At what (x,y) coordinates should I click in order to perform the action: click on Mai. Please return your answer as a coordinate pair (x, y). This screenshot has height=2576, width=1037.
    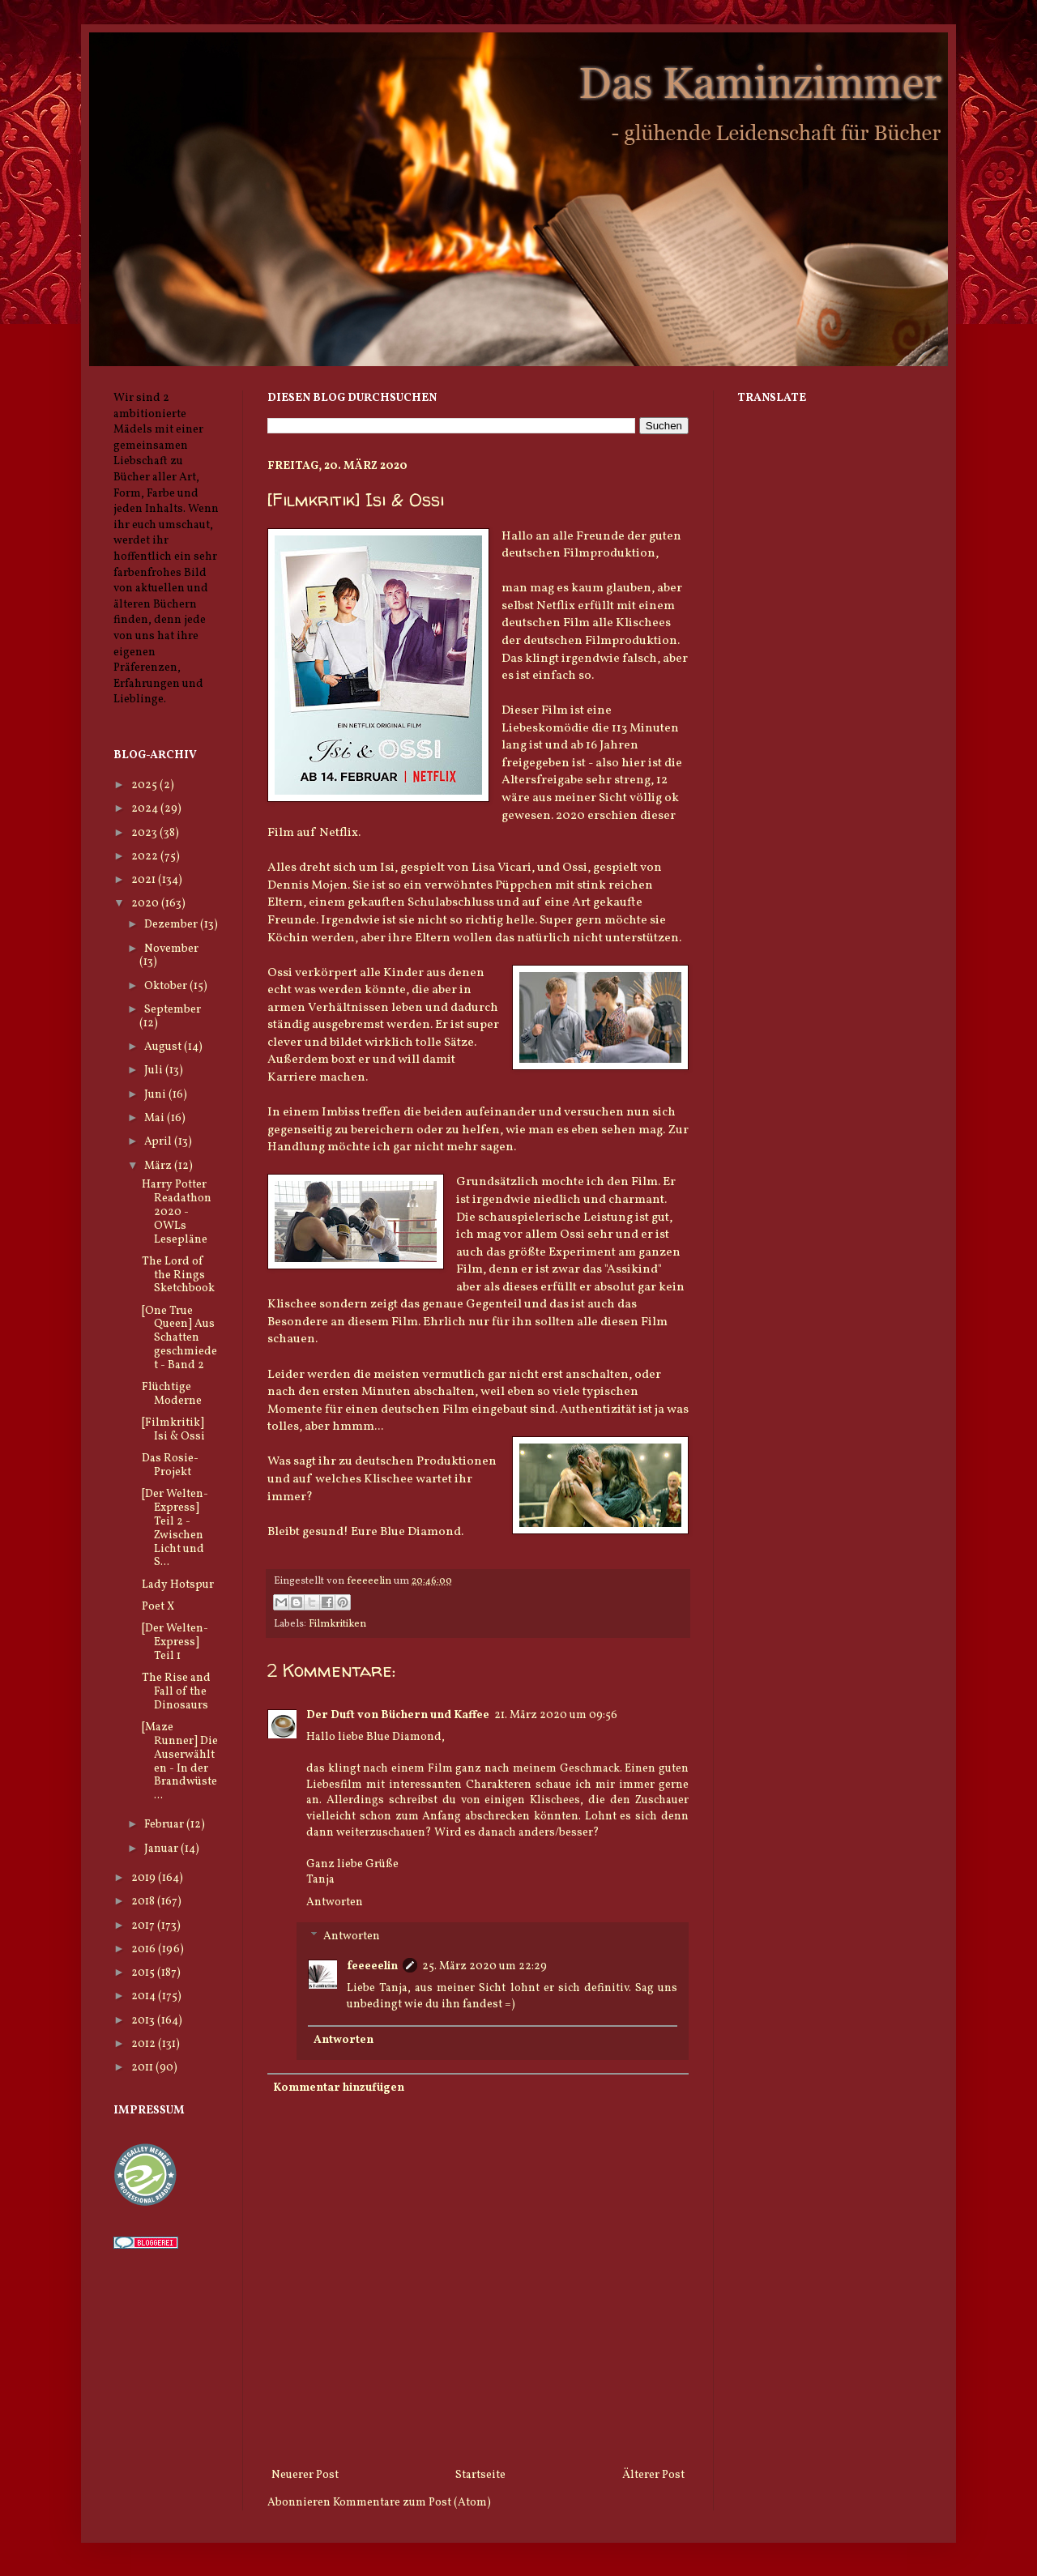
    Looking at the image, I should click on (155, 1118).